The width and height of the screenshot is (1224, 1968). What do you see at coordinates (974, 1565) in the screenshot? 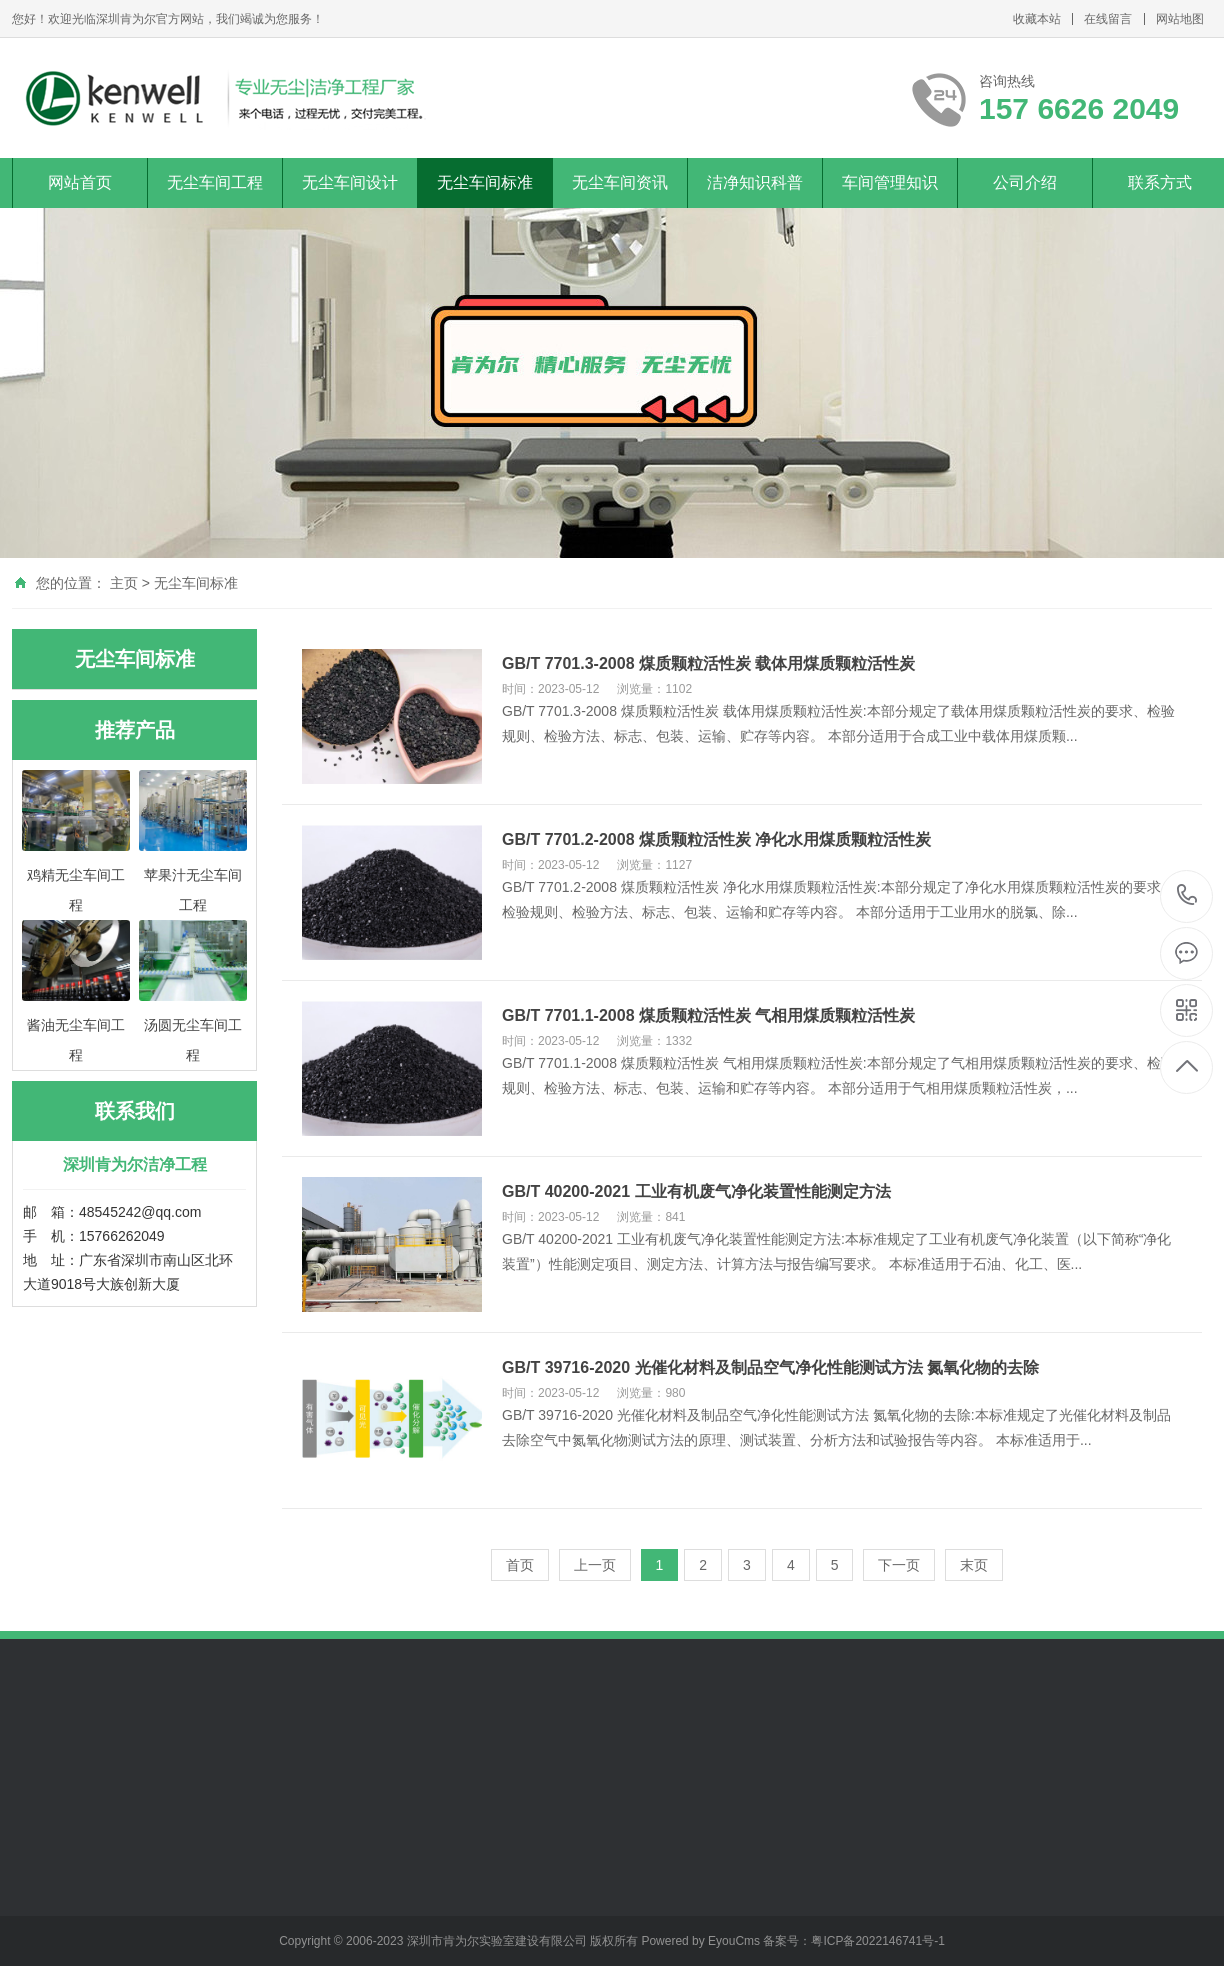
I see `末页` at bounding box center [974, 1565].